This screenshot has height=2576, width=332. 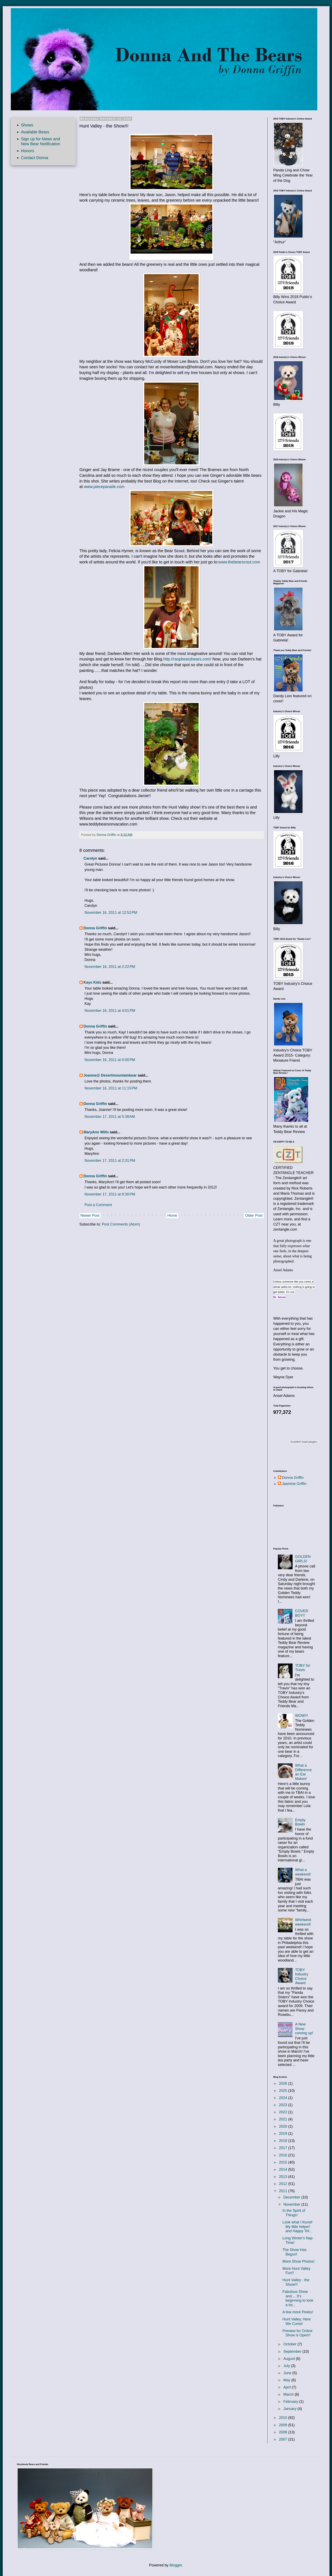 What do you see at coordinates (291, 2402) in the screenshot?
I see `February` at bounding box center [291, 2402].